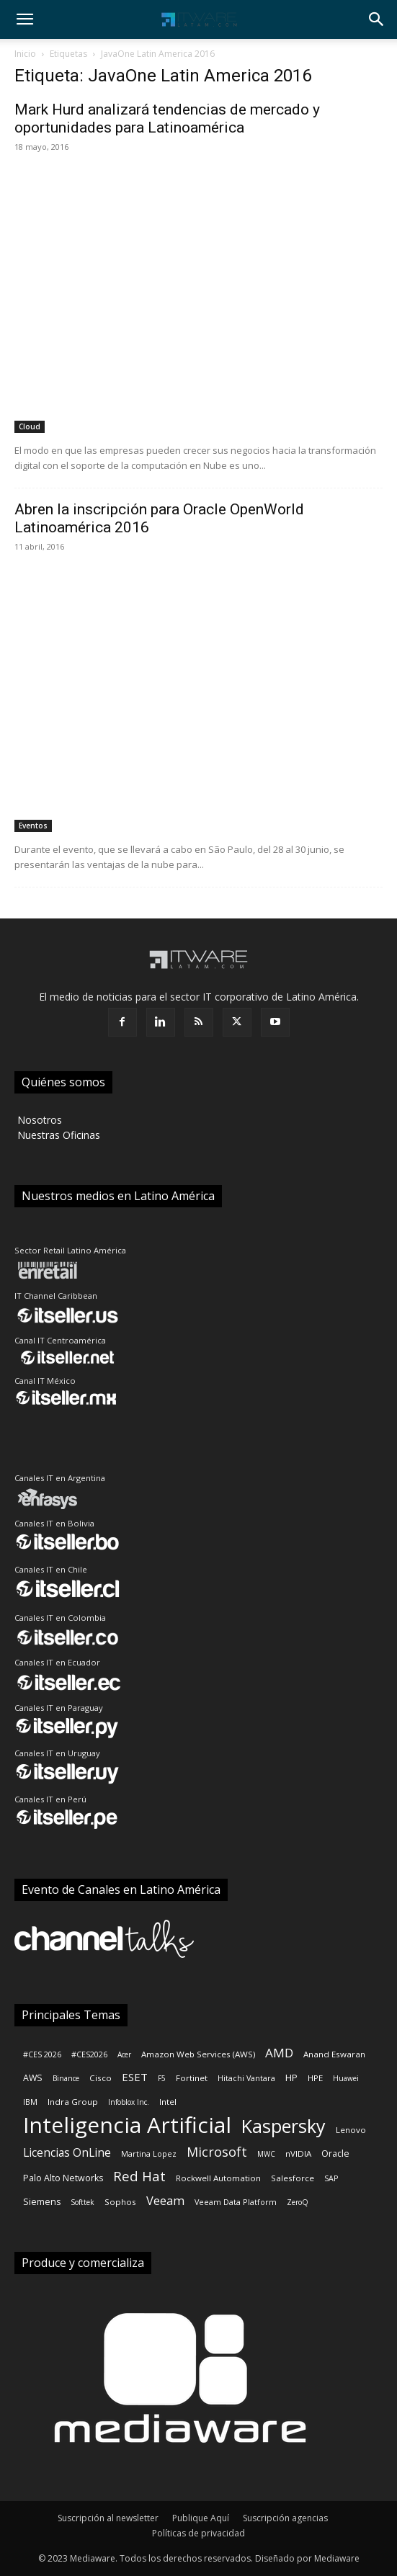 Image resolution: width=397 pixels, height=2576 pixels. What do you see at coordinates (127, 2124) in the screenshot?
I see `Inteligencia Artificial` at bounding box center [127, 2124].